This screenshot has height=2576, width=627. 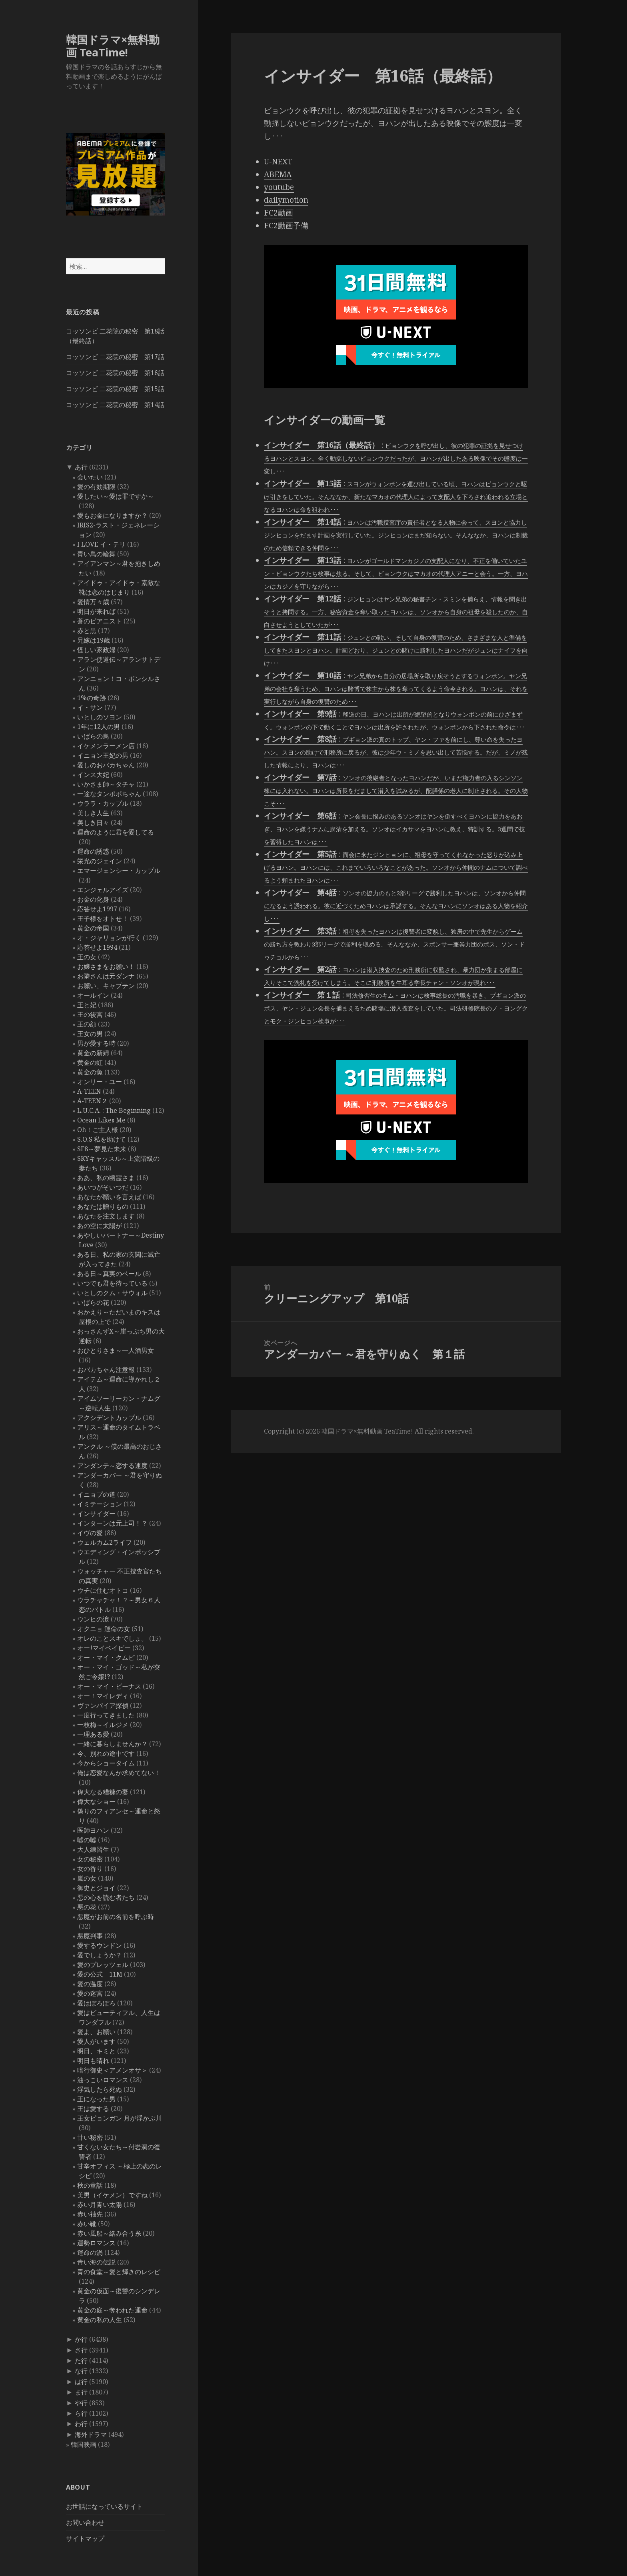 What do you see at coordinates (96, 1043) in the screenshot?
I see `男が愛する時` at bounding box center [96, 1043].